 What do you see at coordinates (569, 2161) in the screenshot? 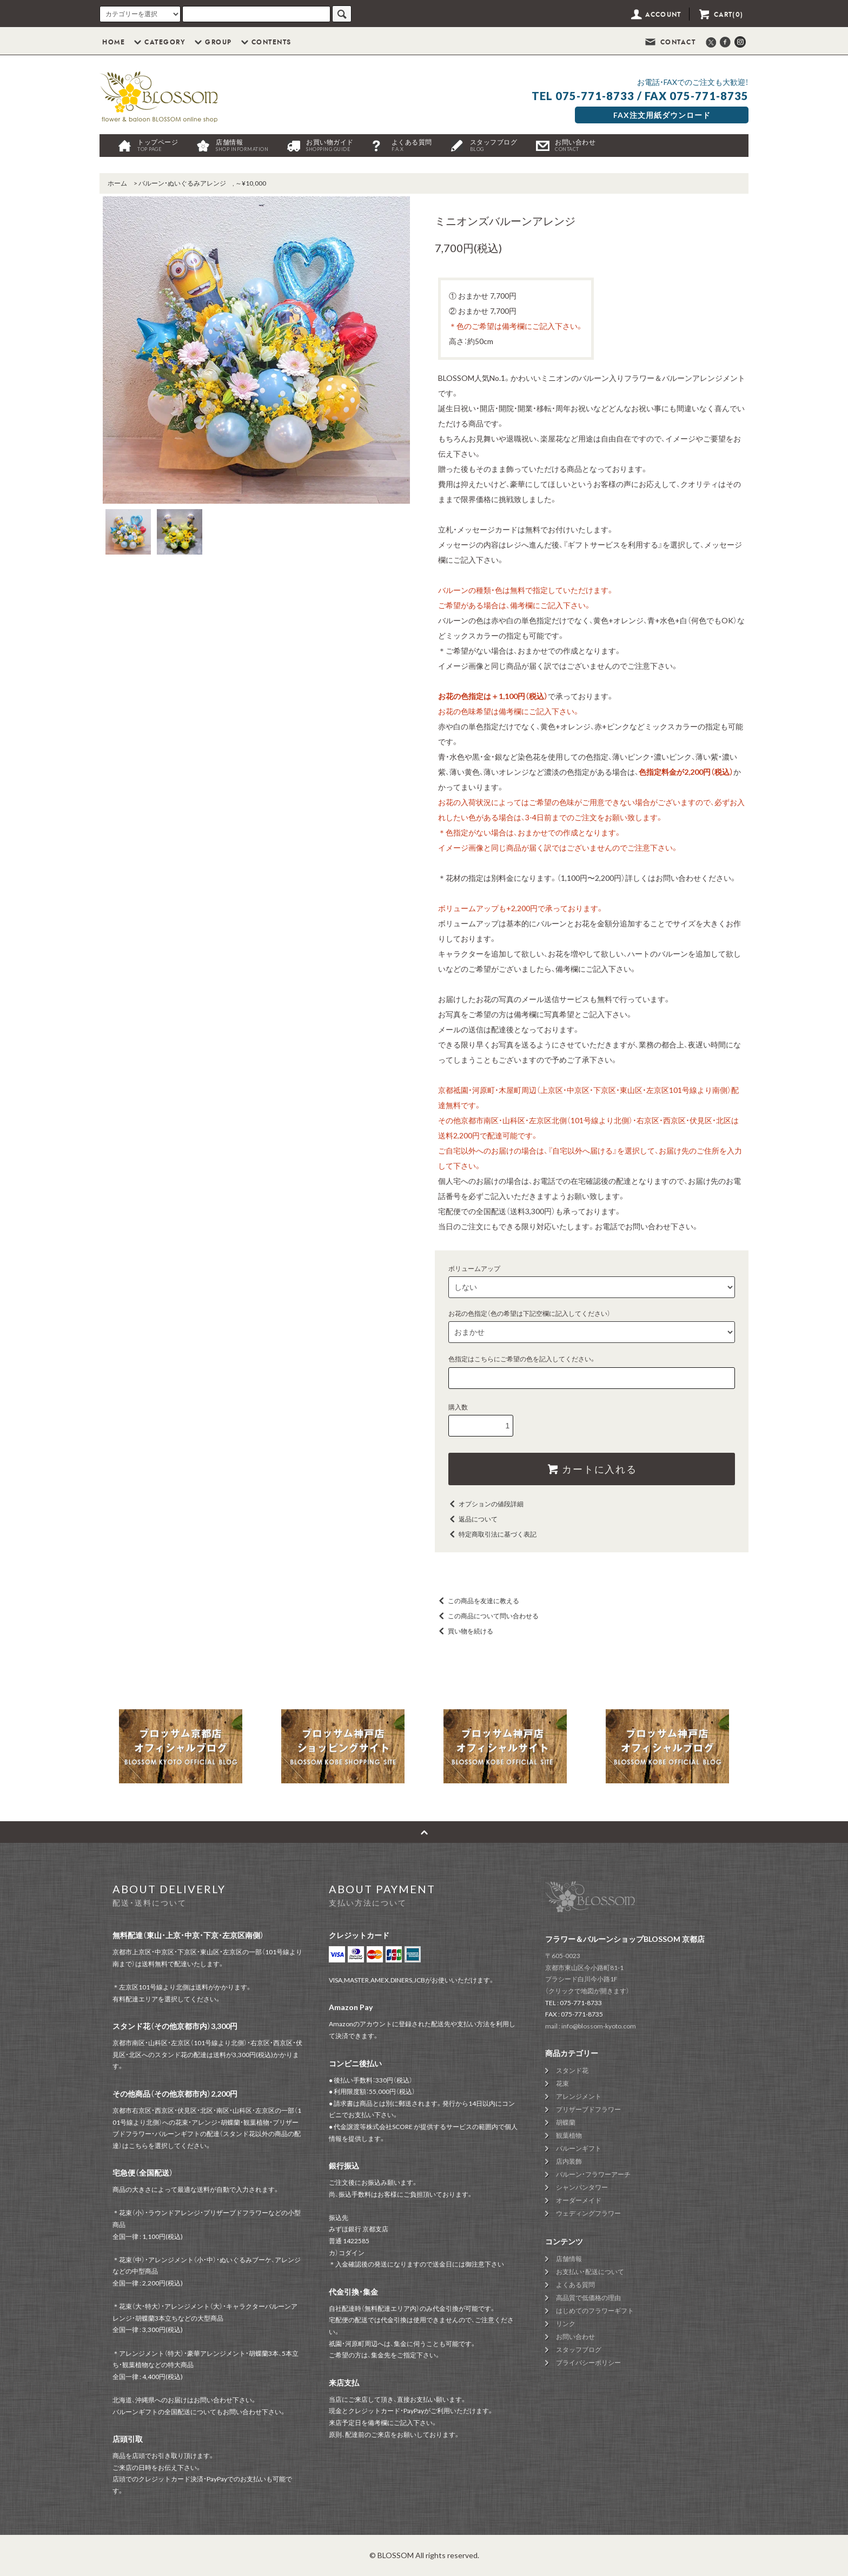
I see `店内装飾` at bounding box center [569, 2161].